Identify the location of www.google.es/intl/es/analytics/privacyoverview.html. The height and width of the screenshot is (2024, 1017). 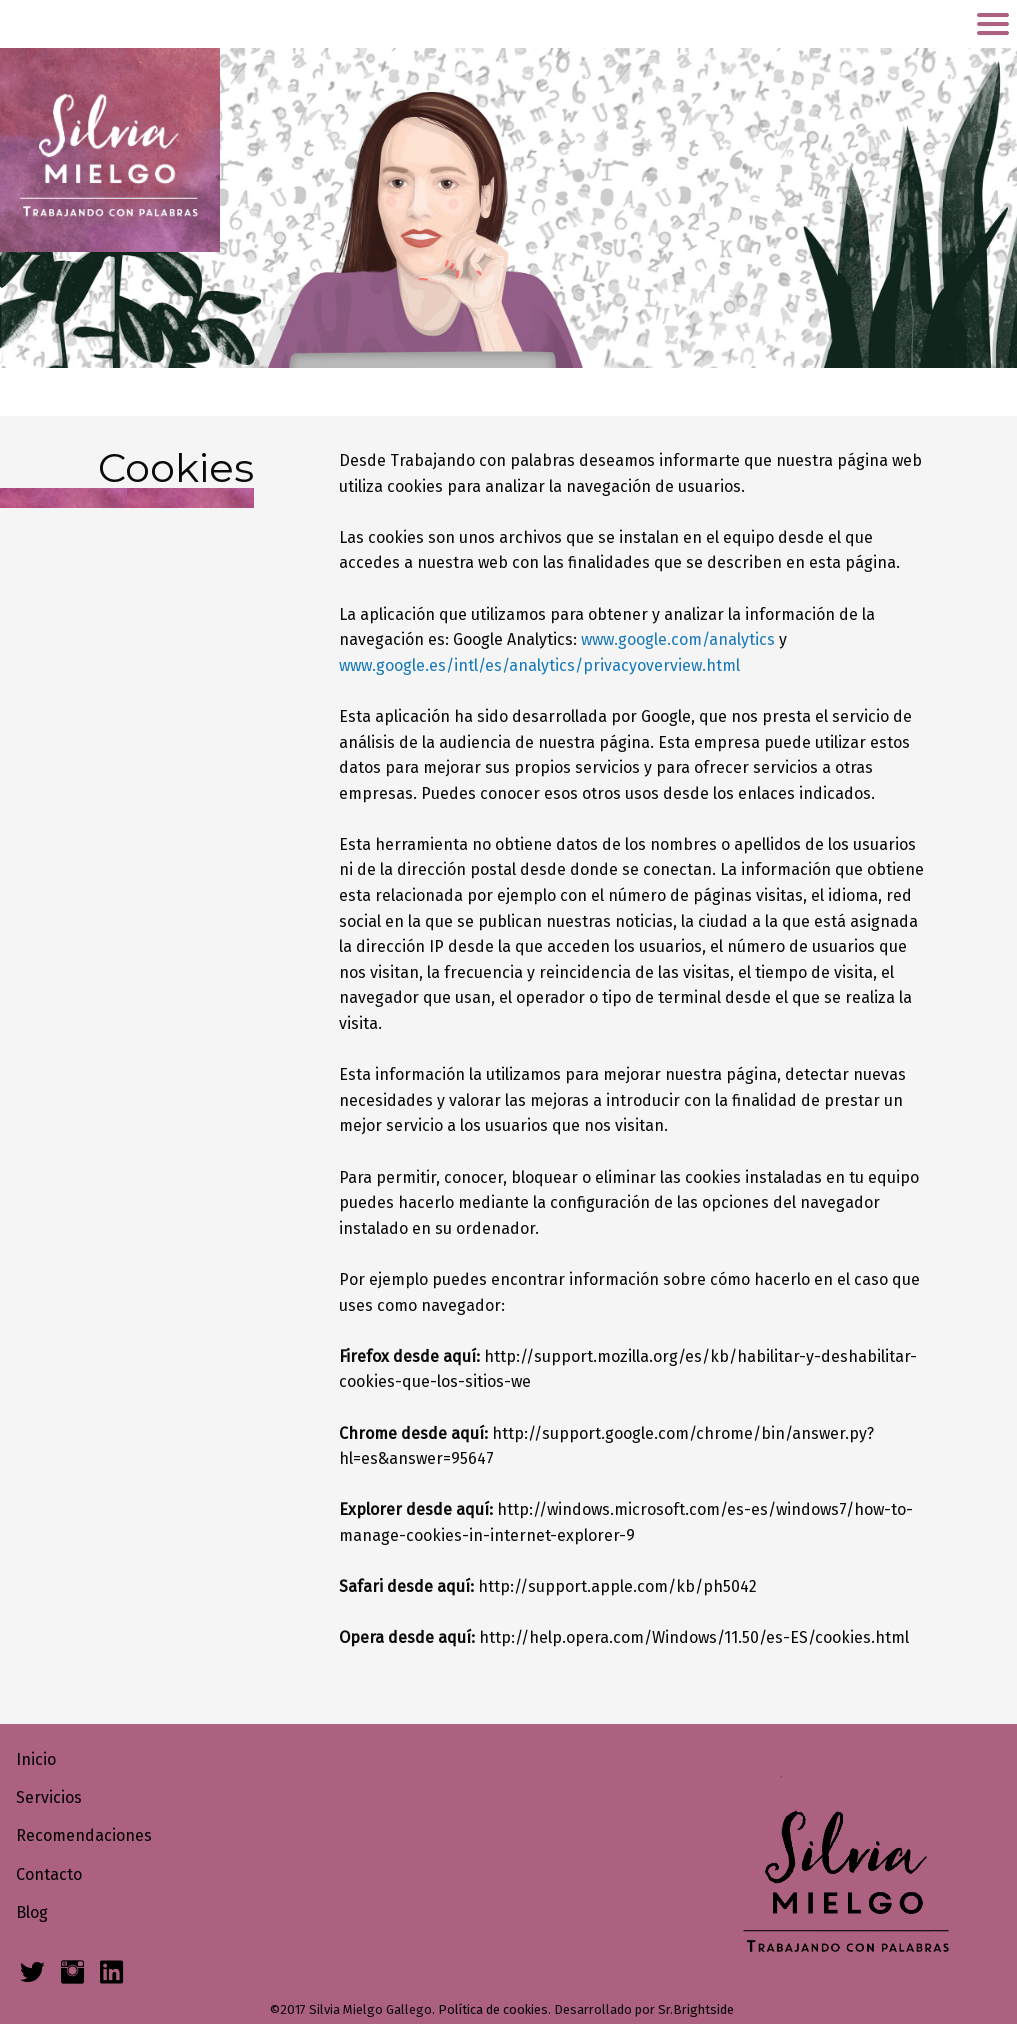
(539, 665).